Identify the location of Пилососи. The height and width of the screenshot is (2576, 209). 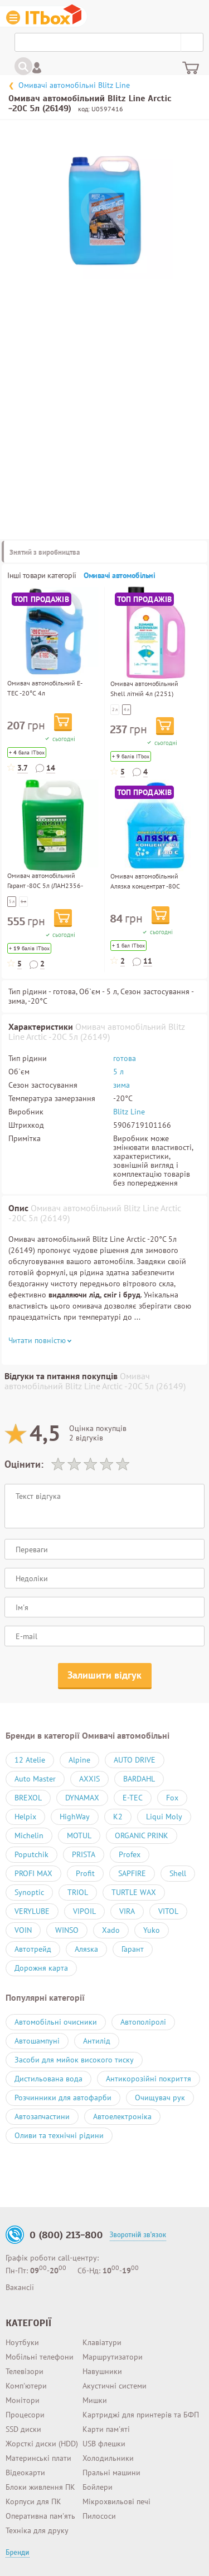
(99, 2516).